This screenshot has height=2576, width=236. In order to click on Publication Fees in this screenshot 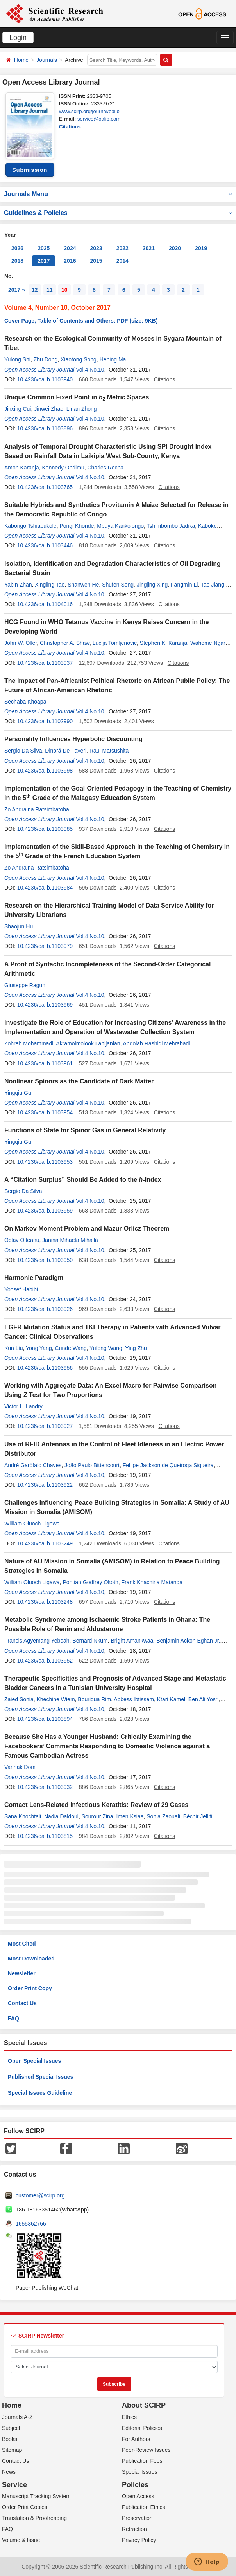, I will do `click(142, 2461)`.